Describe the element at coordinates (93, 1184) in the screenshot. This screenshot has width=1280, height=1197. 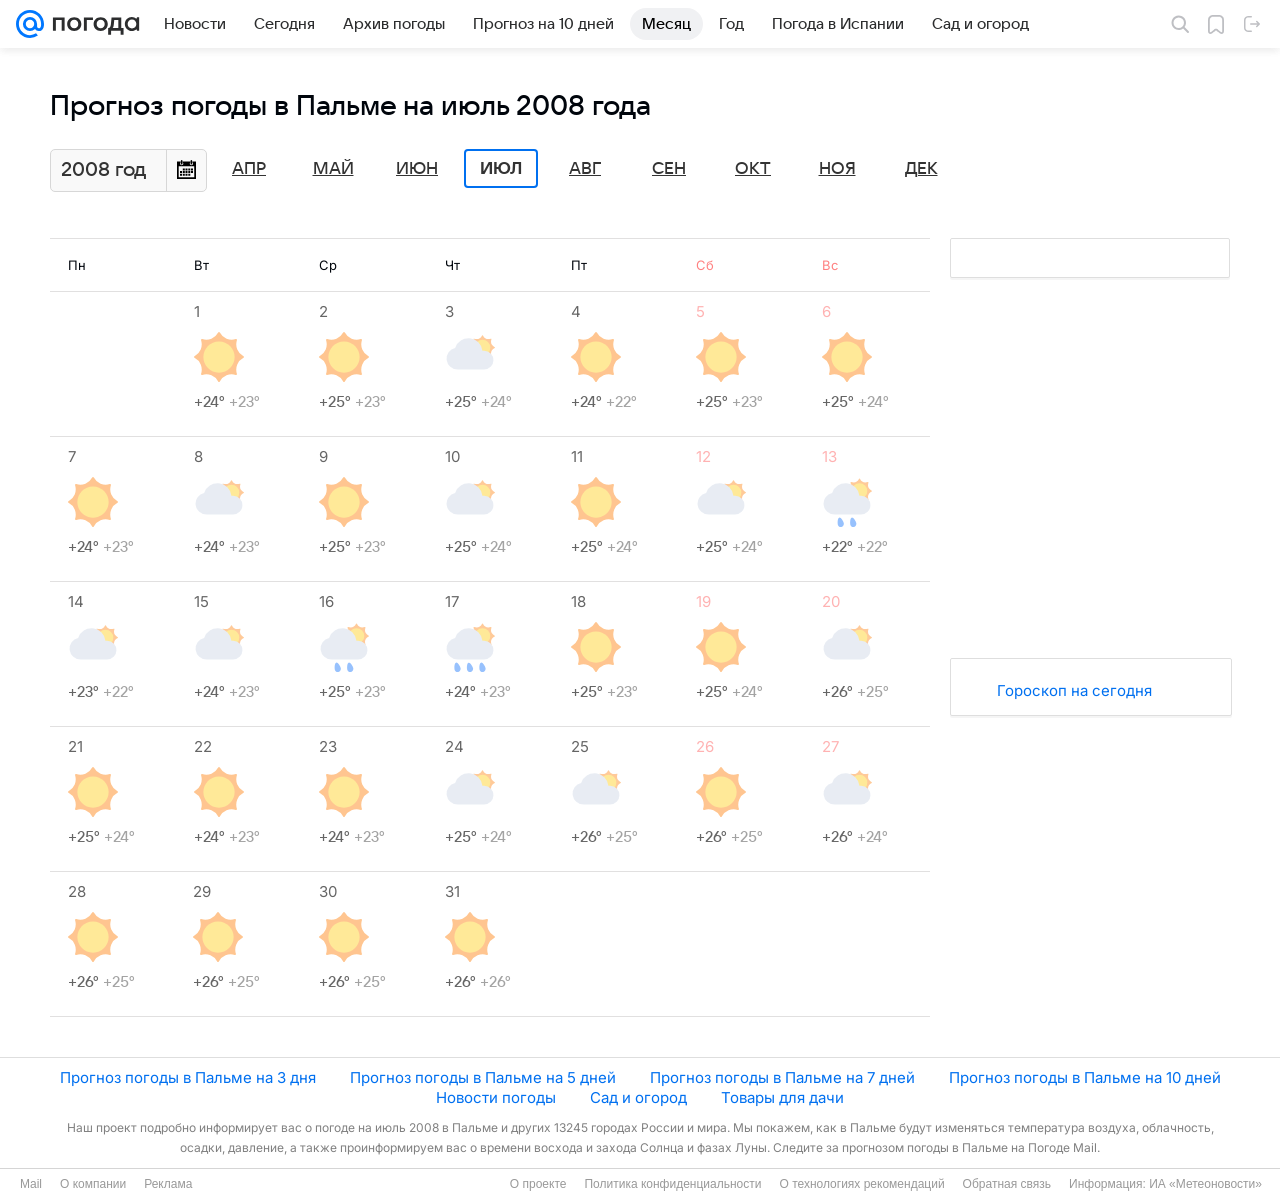
I see `О компании` at that location.